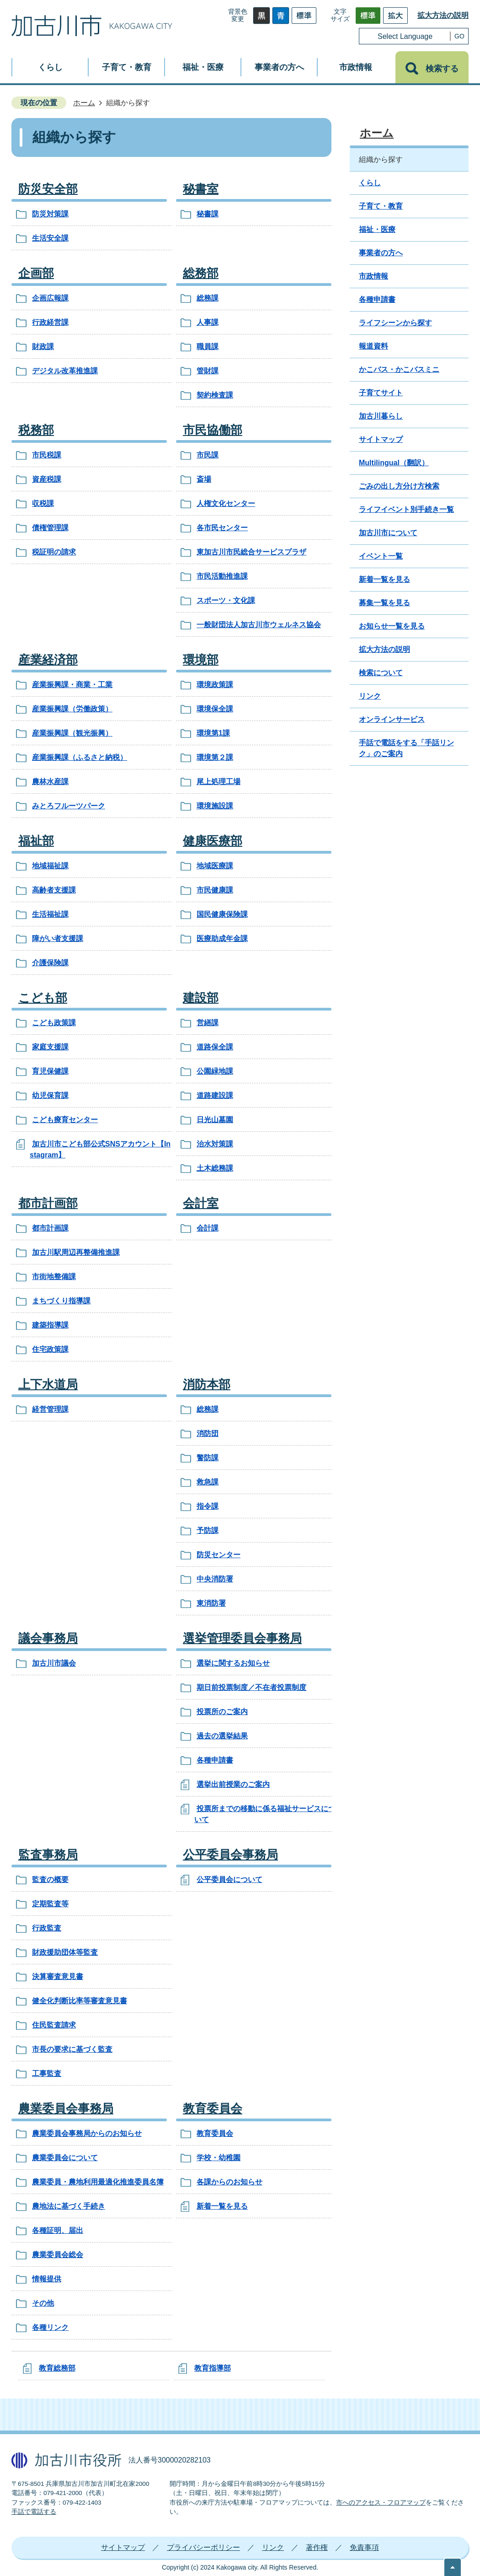  Describe the element at coordinates (54, 1276) in the screenshot. I see `市街地整備課` at that location.